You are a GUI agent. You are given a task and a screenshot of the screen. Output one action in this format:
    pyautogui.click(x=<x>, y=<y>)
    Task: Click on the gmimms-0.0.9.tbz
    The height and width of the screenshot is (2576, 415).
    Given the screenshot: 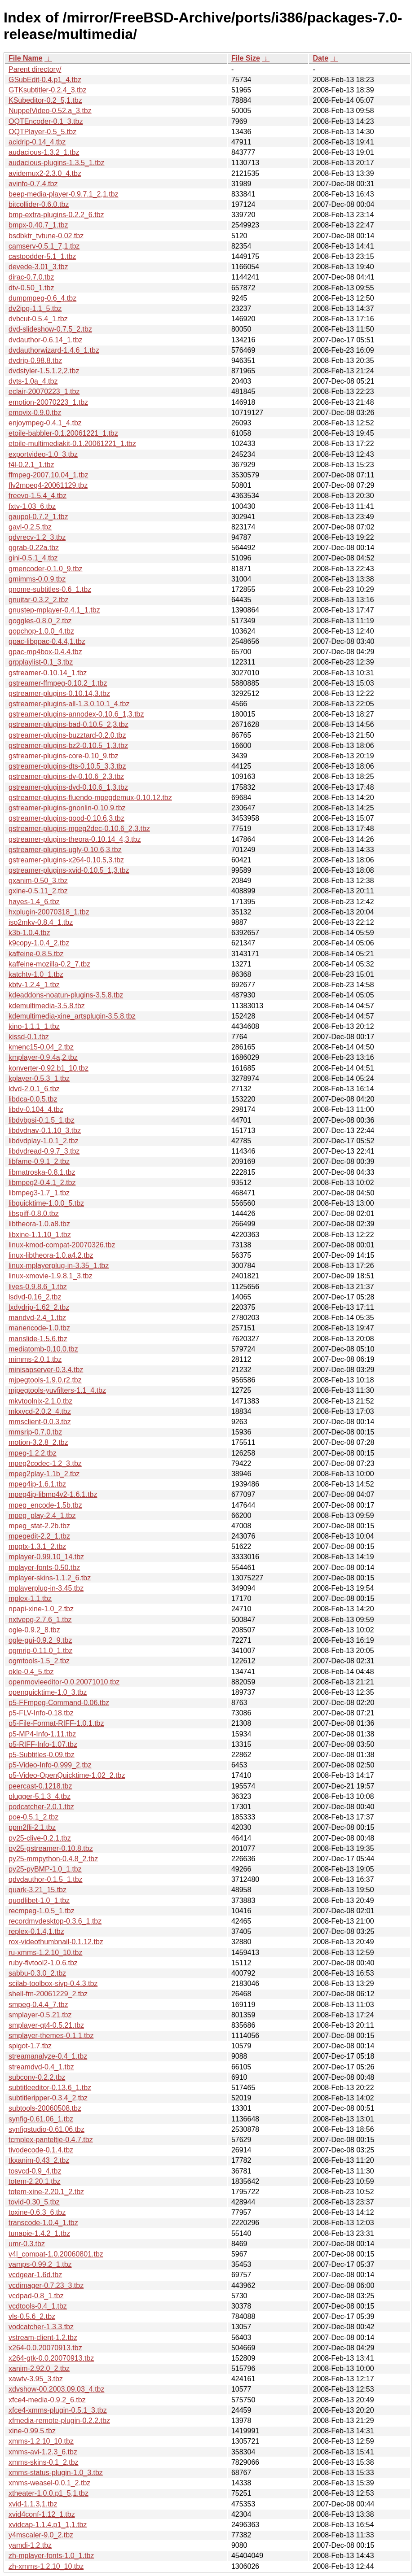 What is the action you would take?
    pyautogui.click(x=37, y=579)
    